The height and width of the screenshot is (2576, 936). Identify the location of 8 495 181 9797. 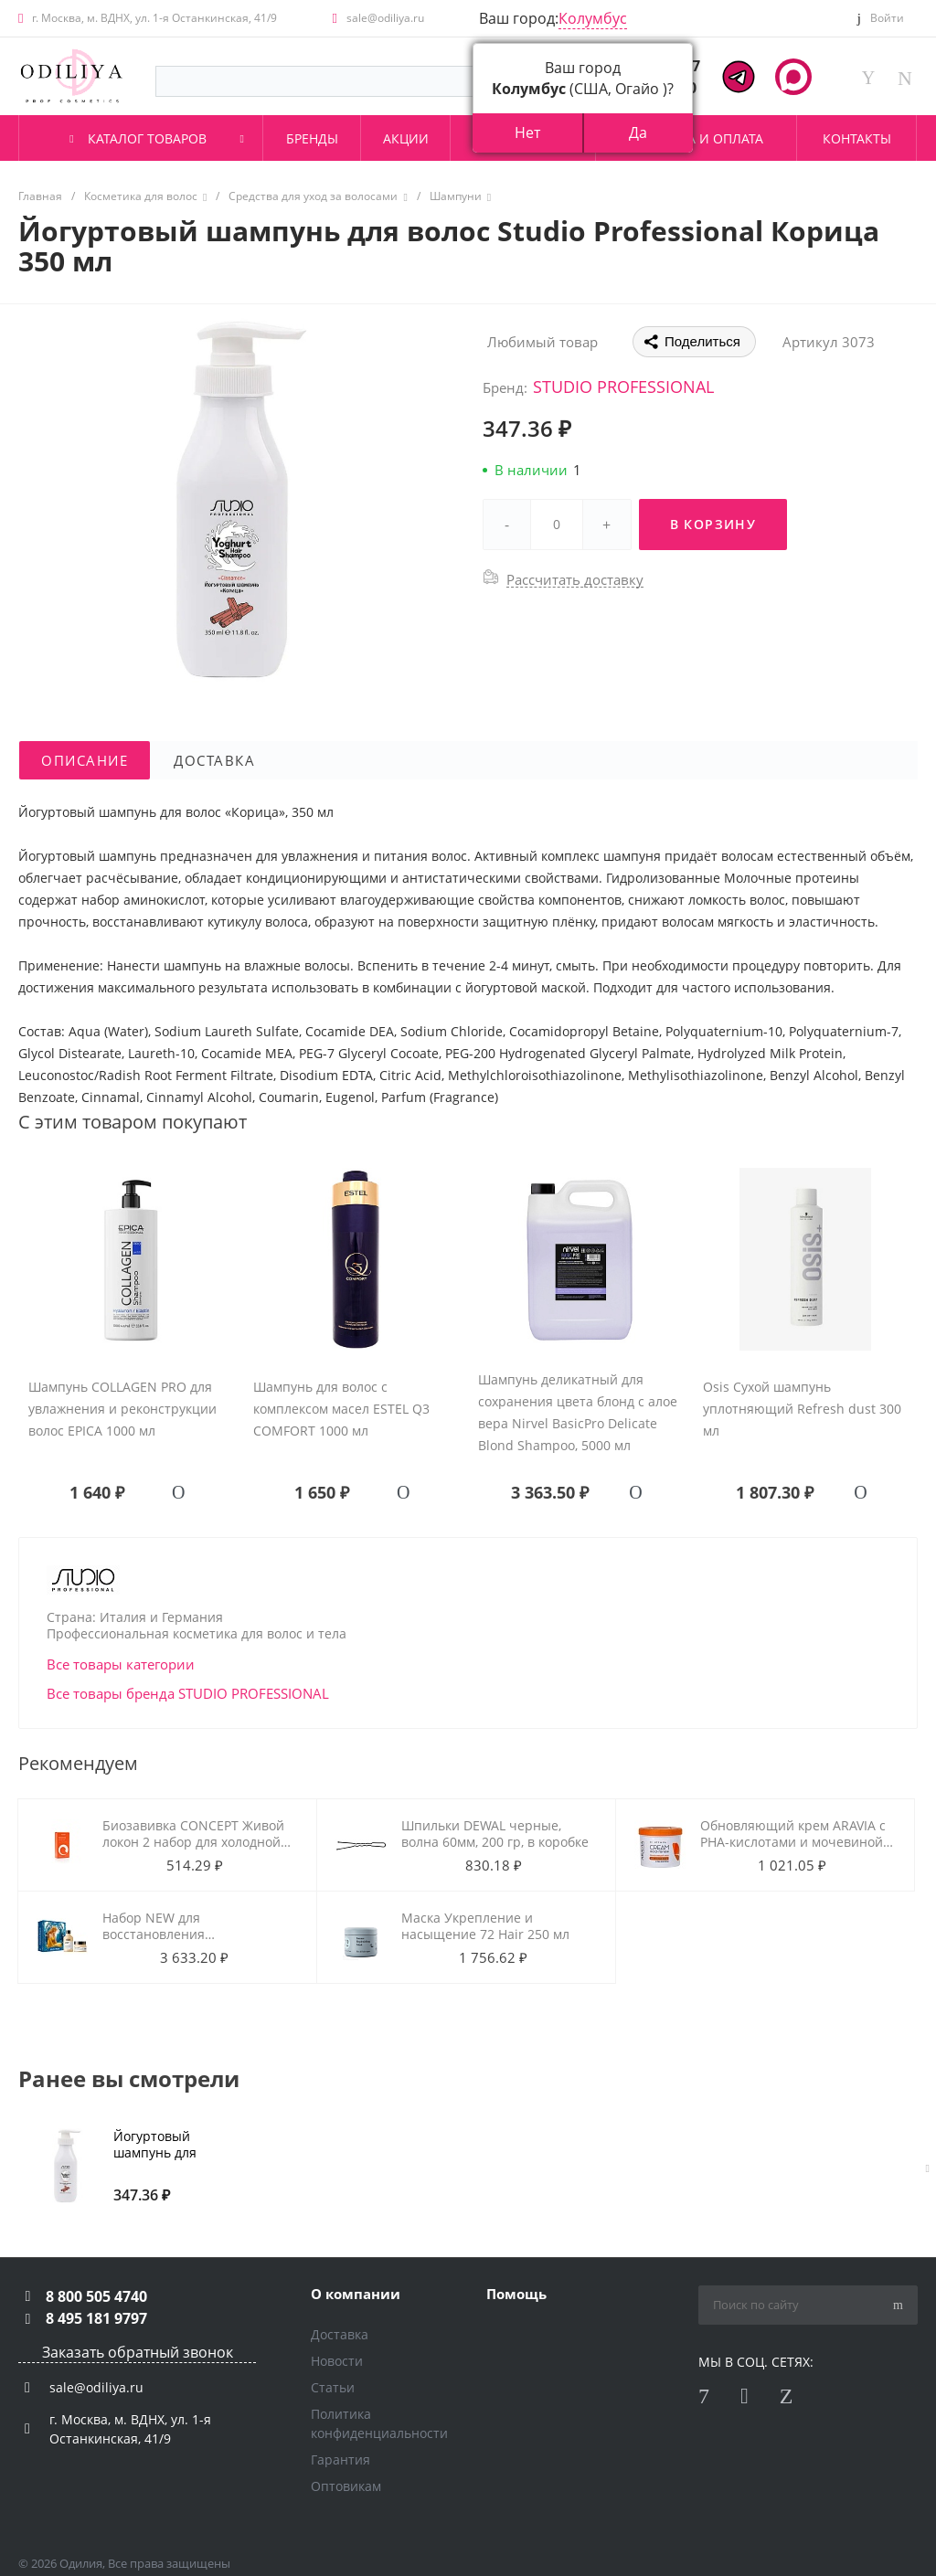
(96, 2318).